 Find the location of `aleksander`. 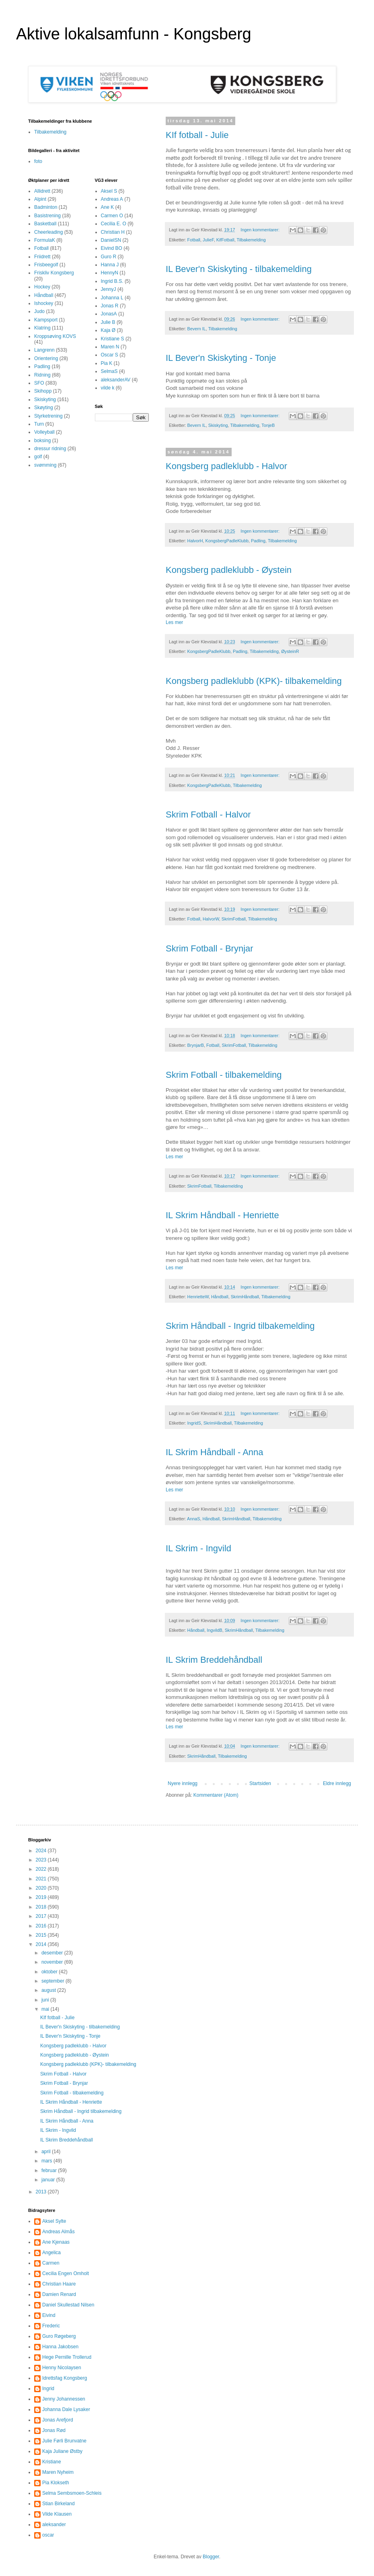

aleksander is located at coordinates (54, 2524).